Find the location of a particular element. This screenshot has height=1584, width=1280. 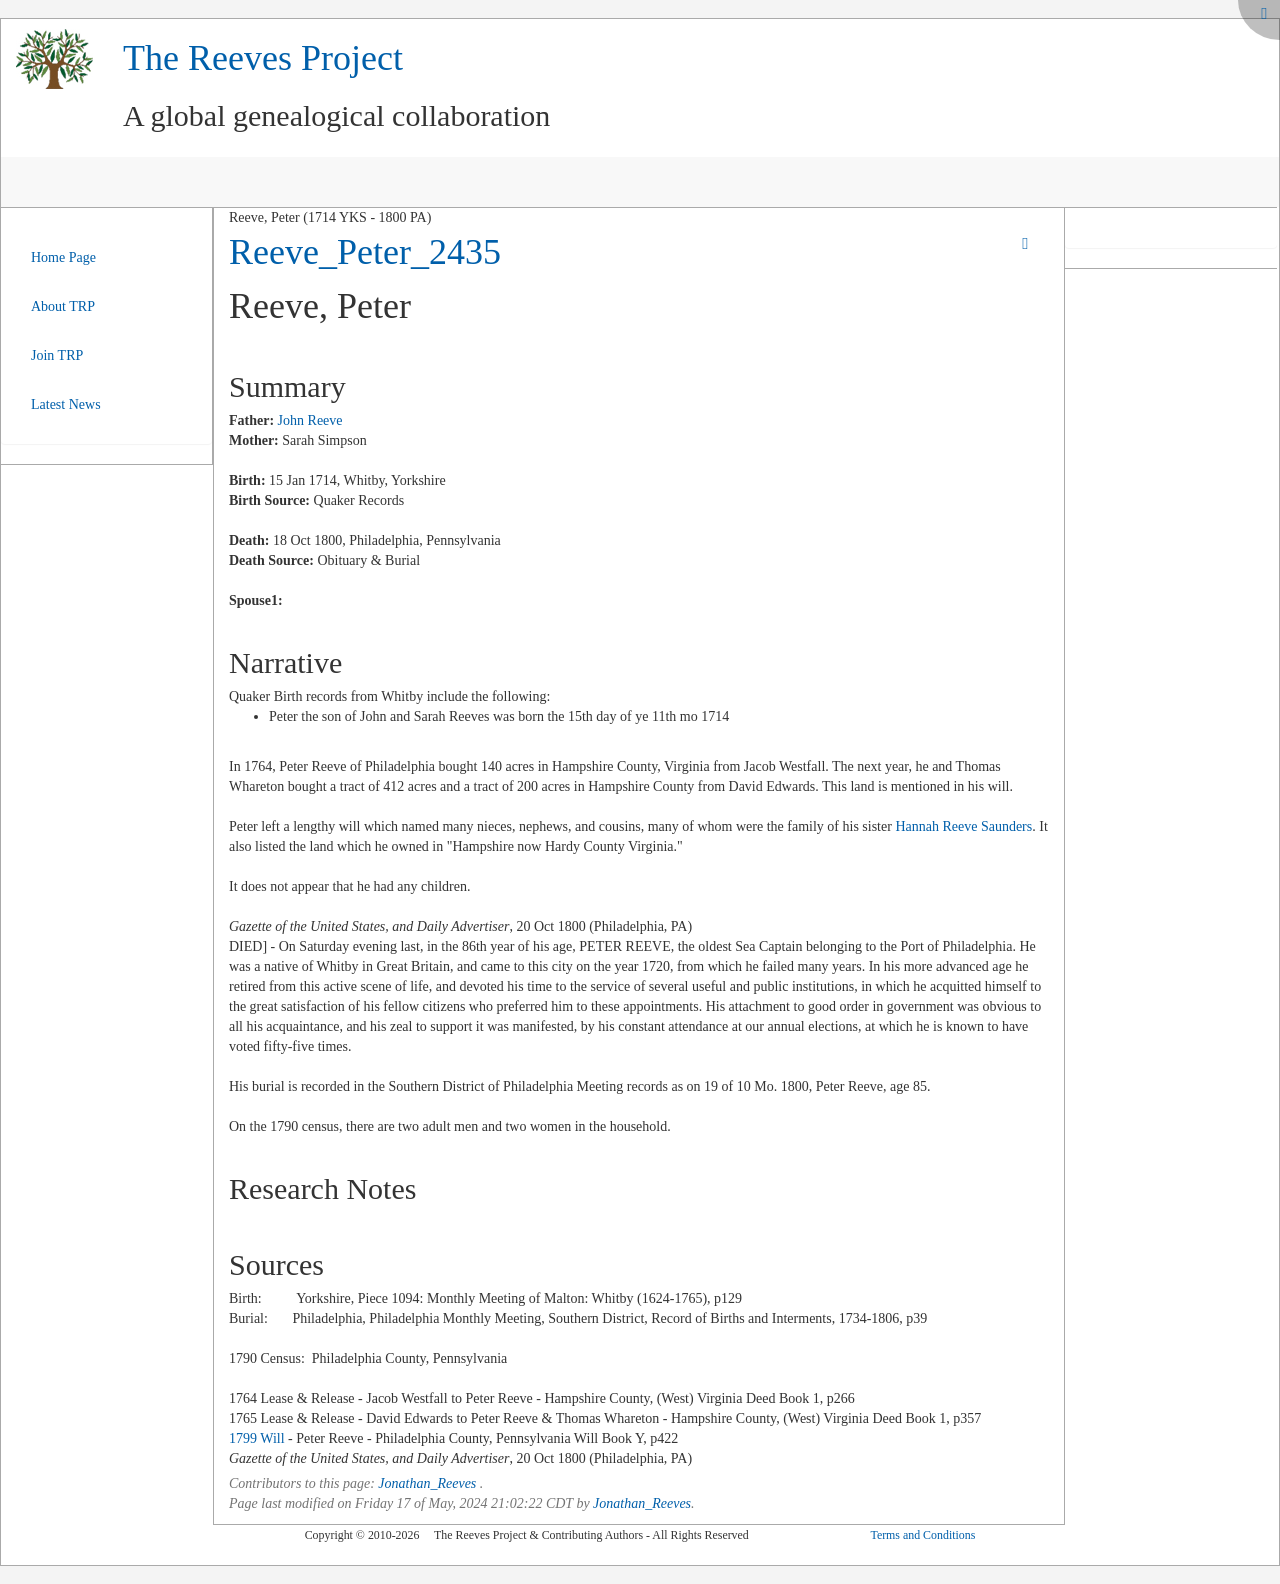

The Reeves Project is located at coordinates (263, 58).